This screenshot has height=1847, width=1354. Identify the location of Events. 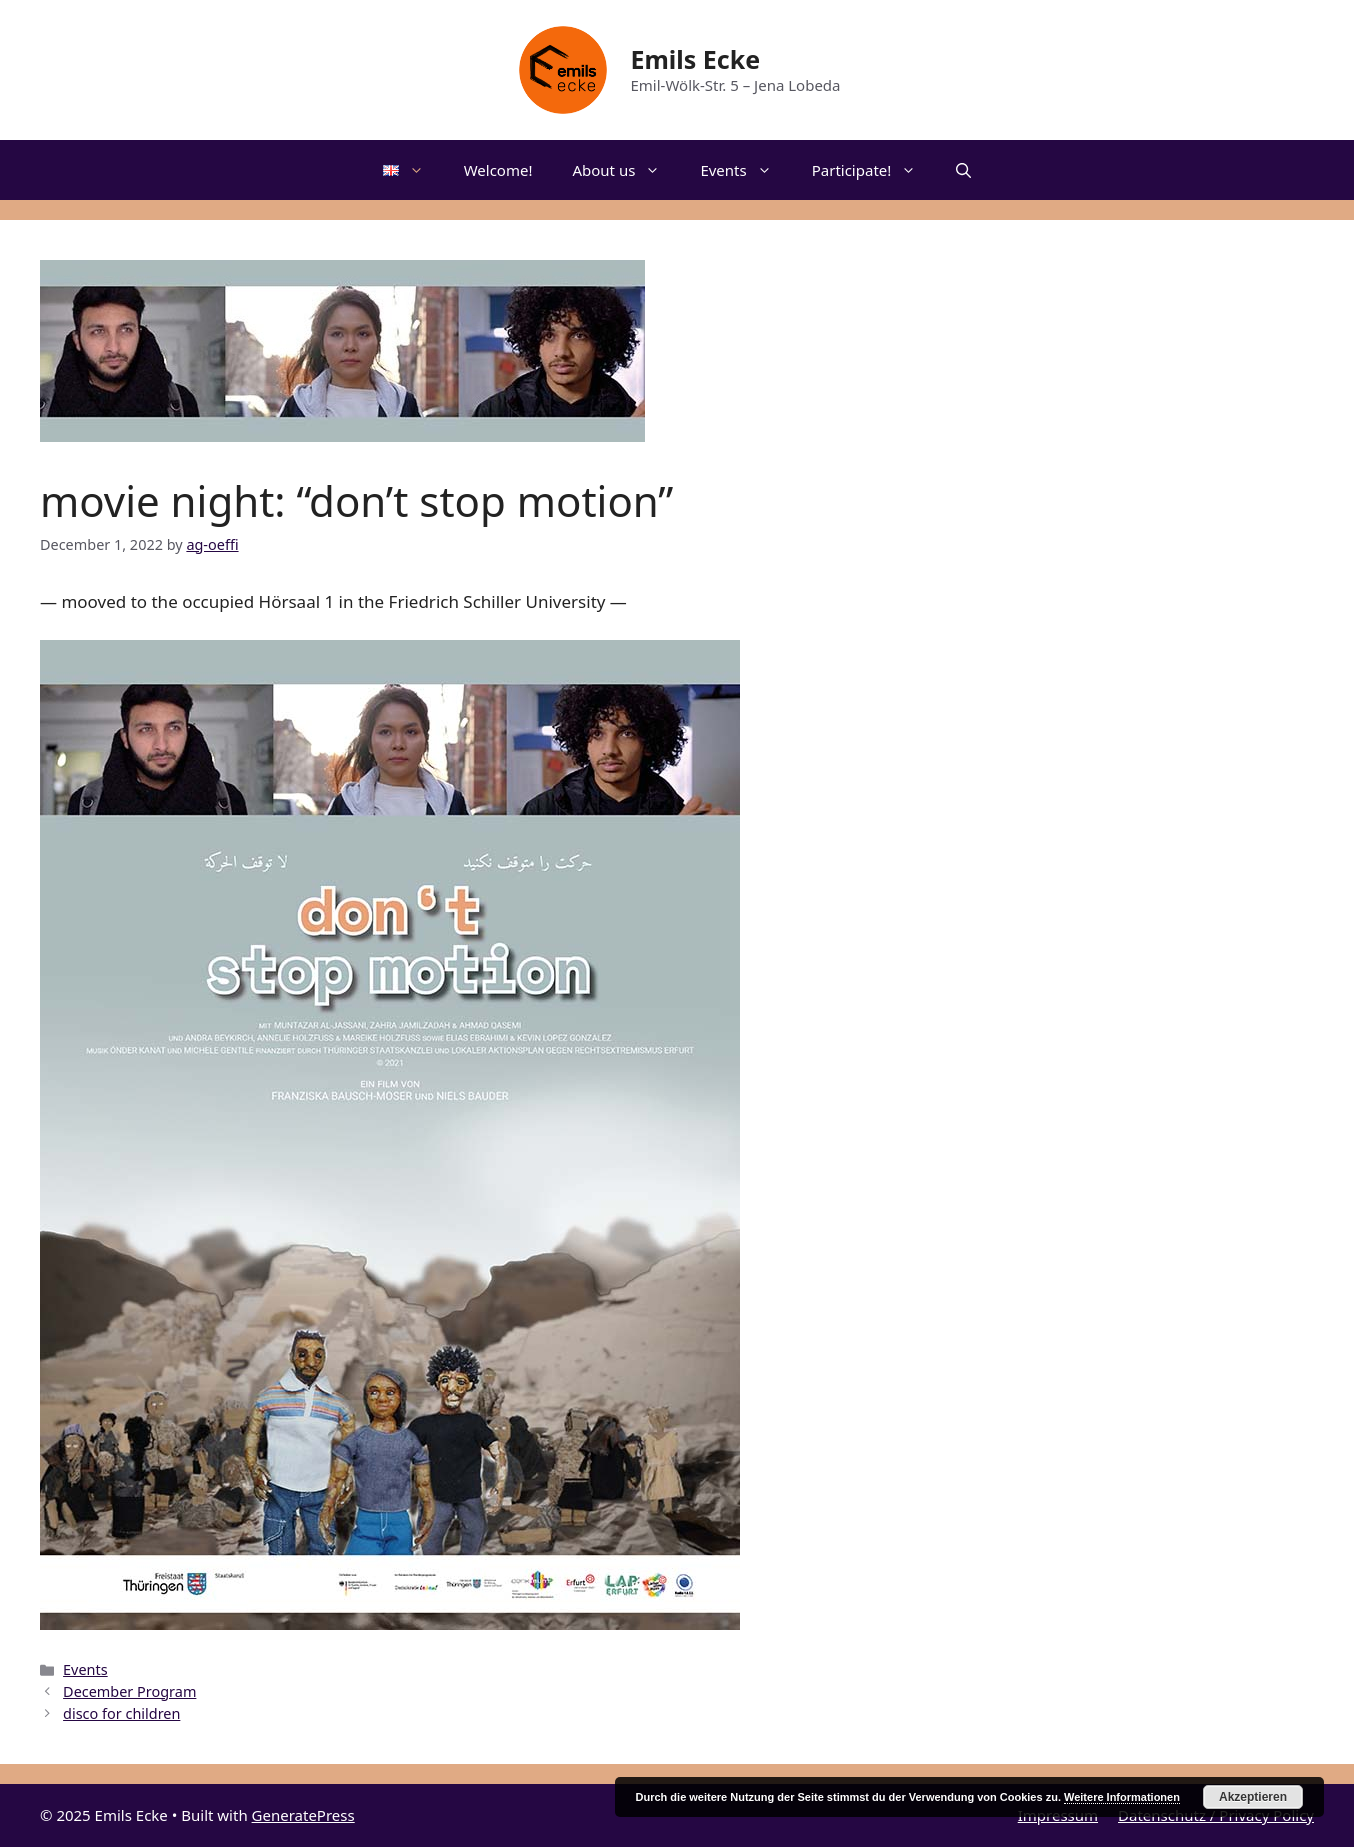
(745, 170).